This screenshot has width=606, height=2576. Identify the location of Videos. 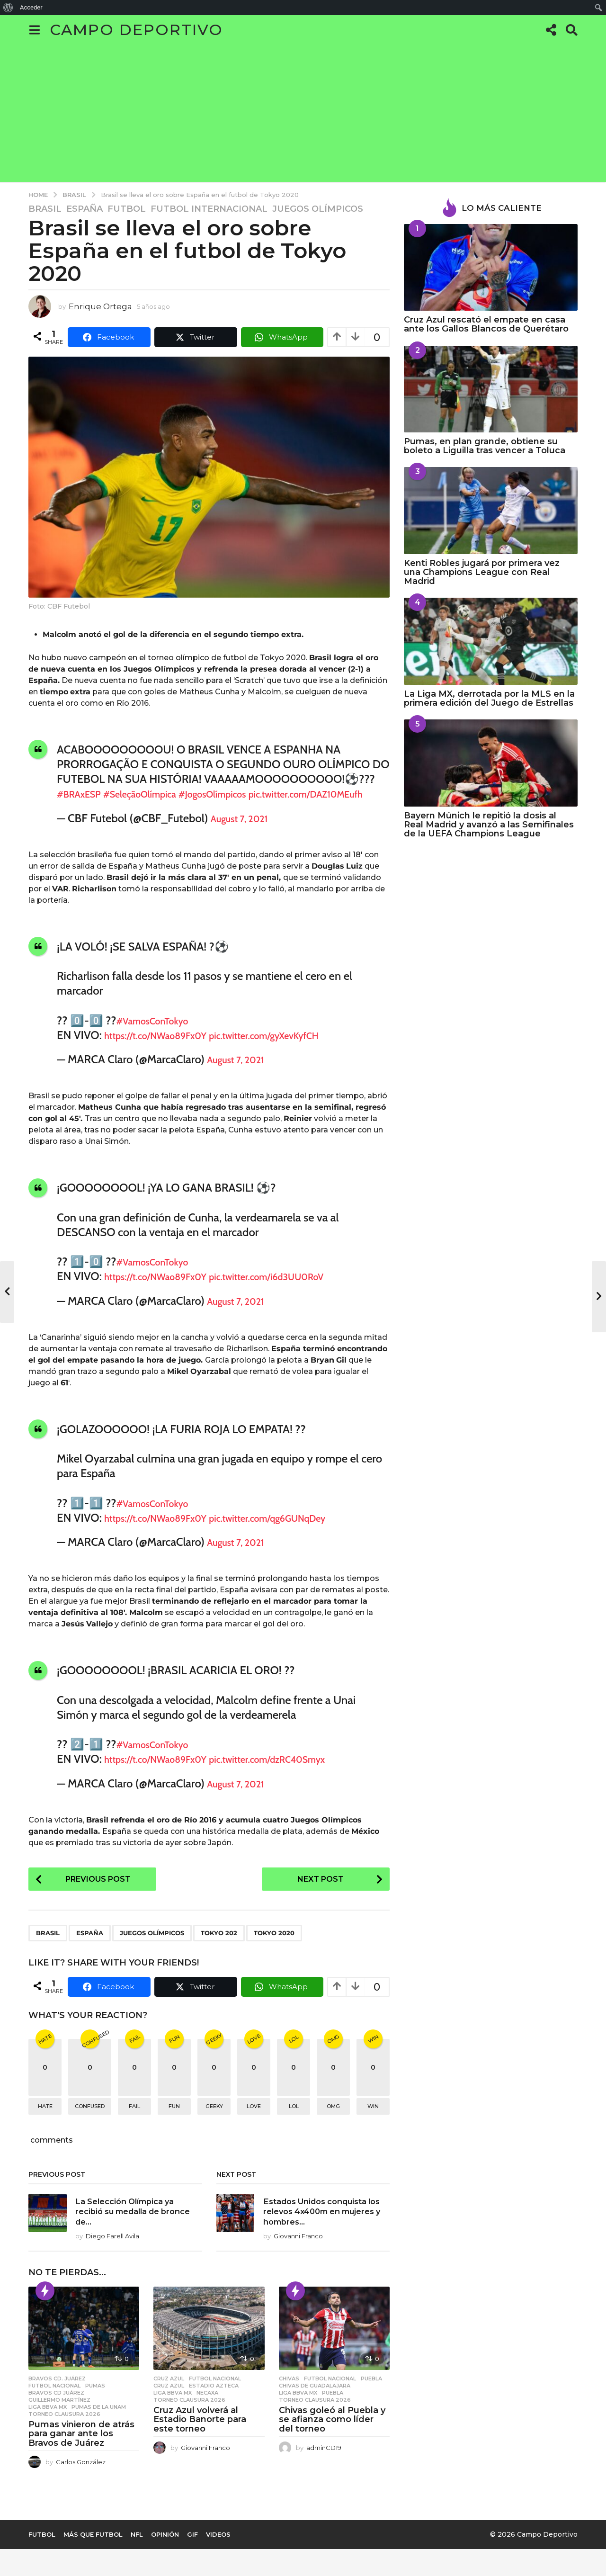
(218, 2561).